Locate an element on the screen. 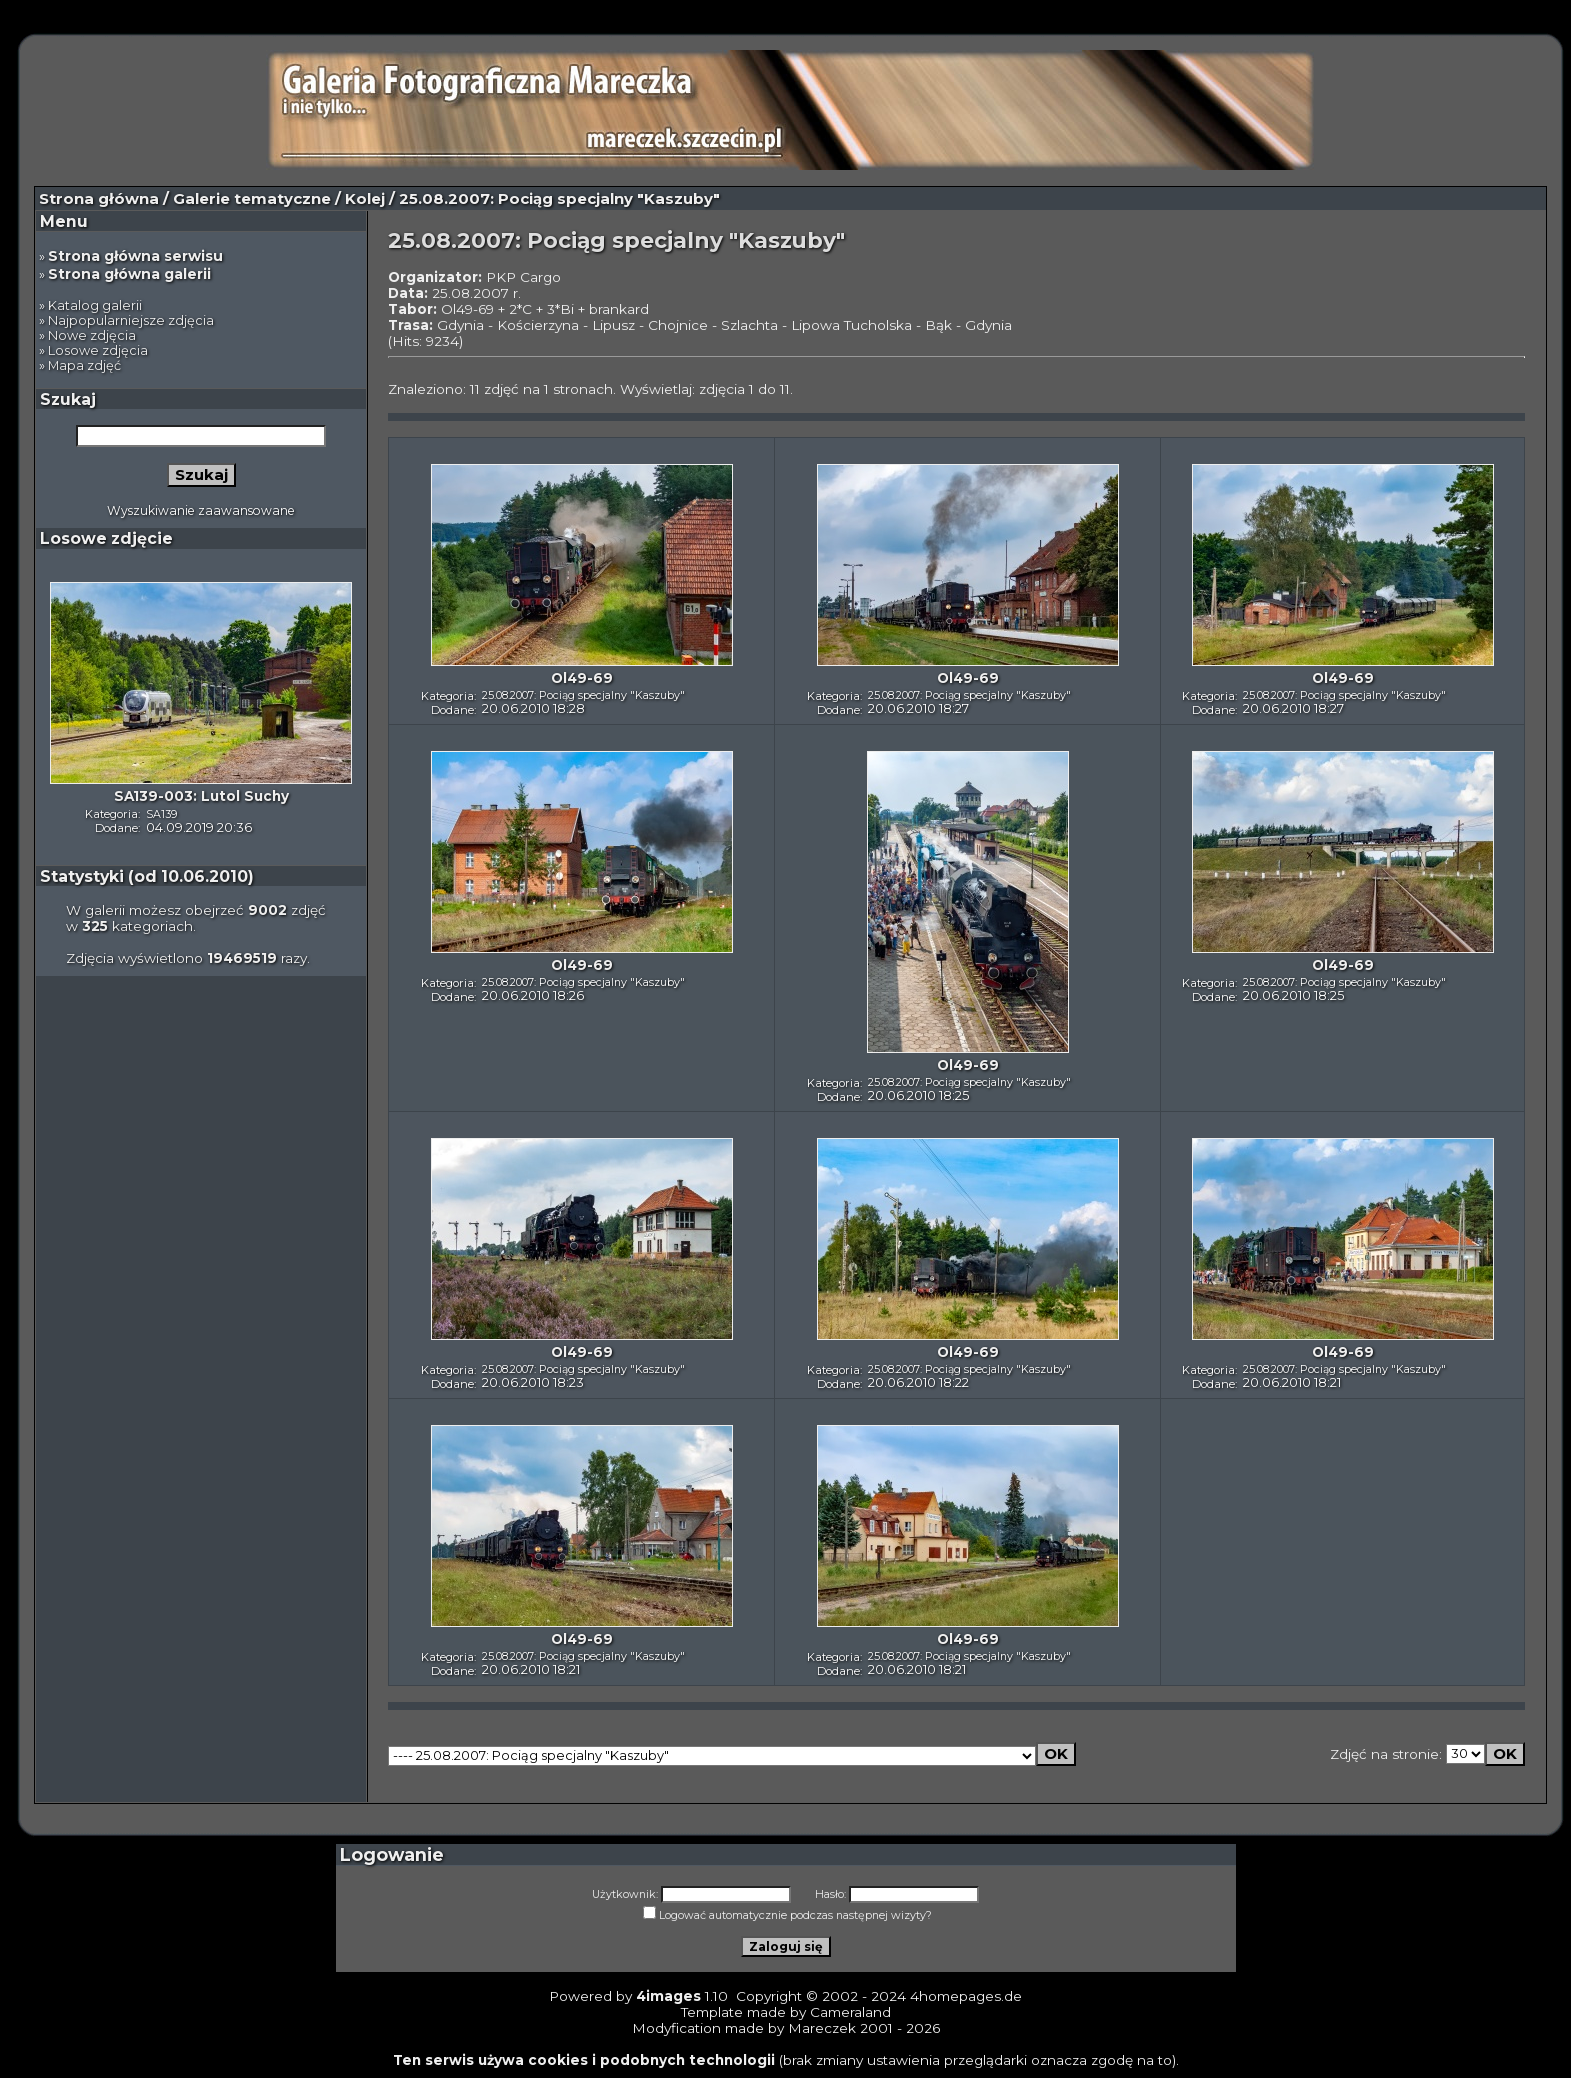  Kolej is located at coordinates (365, 199).